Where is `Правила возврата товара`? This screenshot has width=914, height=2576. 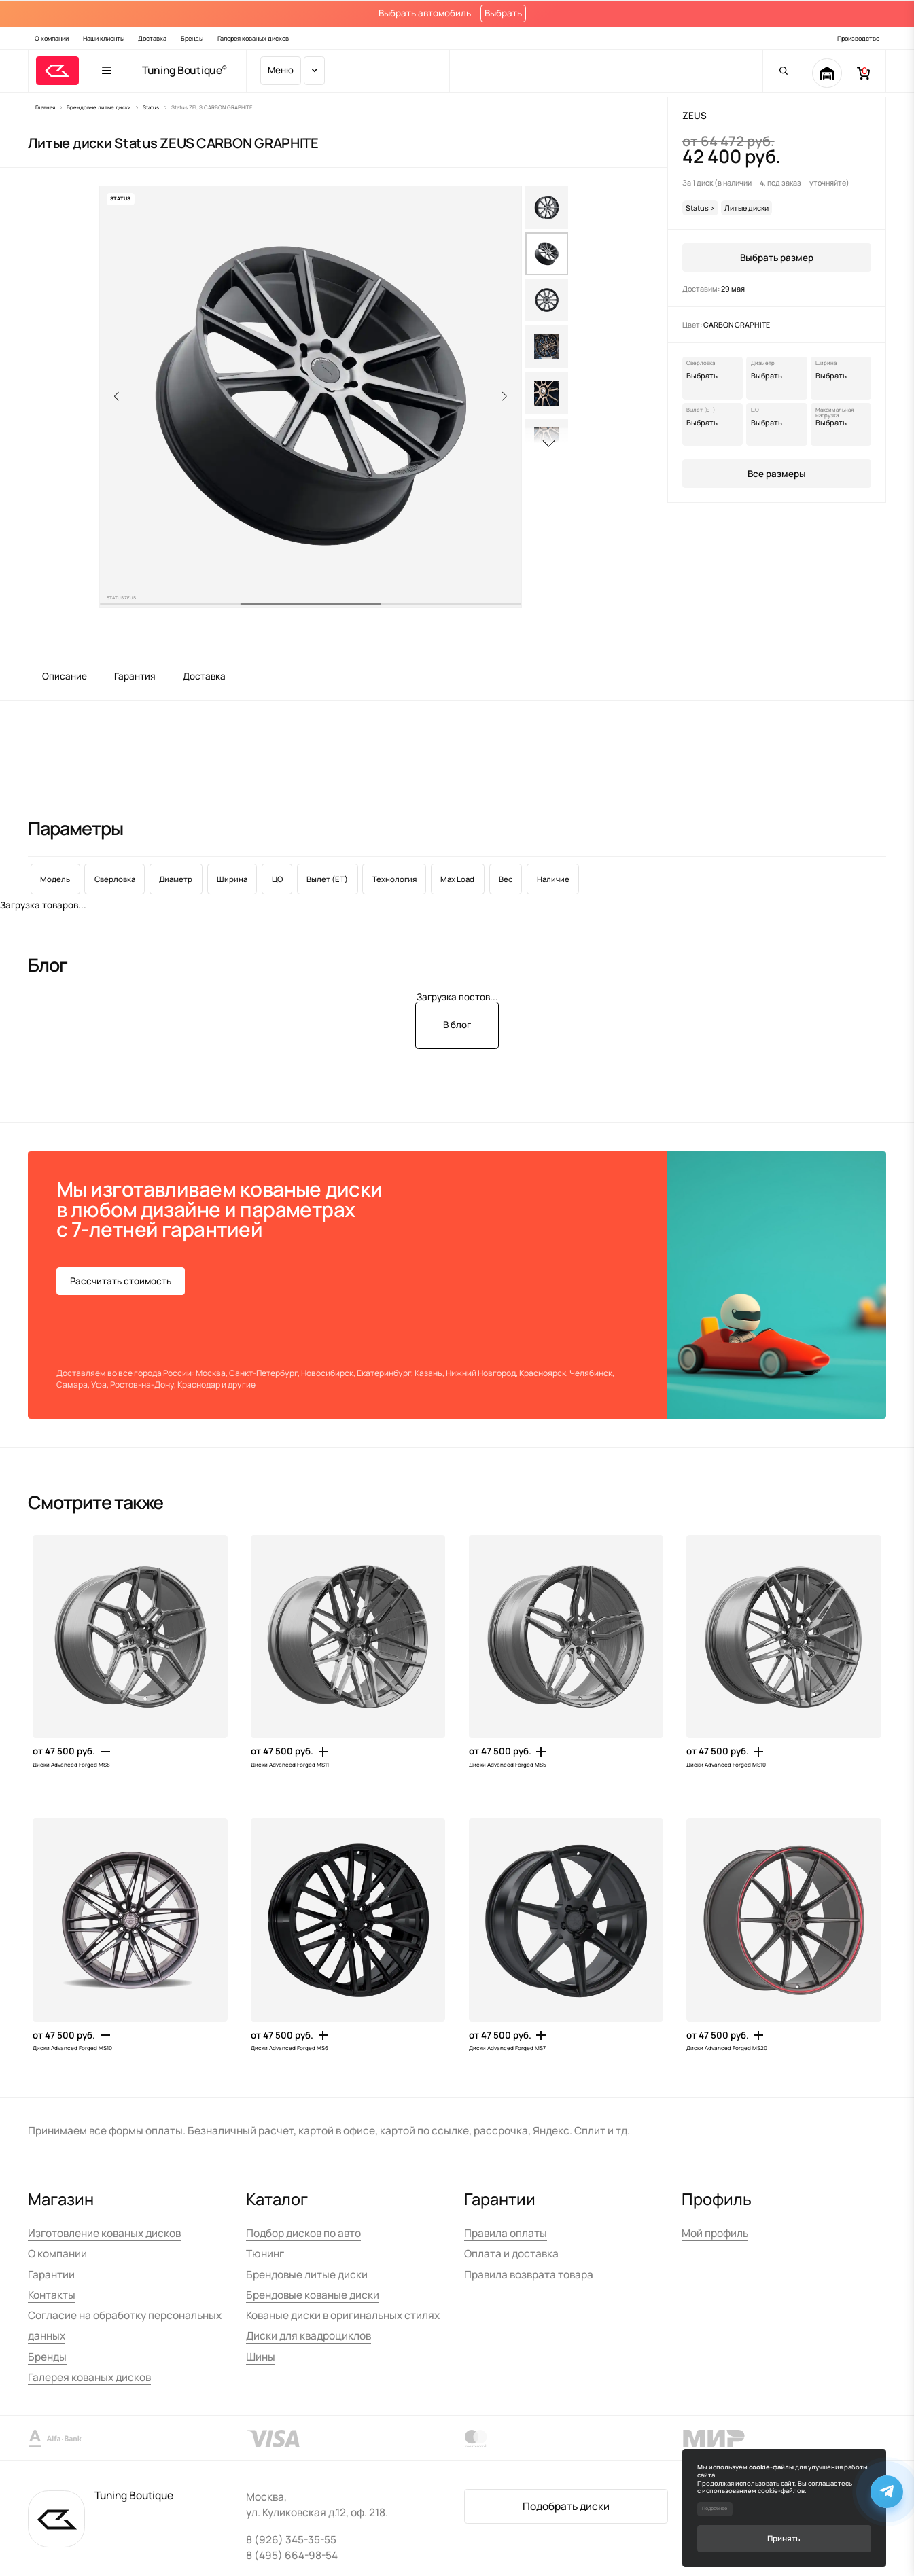 Правила возврата товара is located at coordinates (528, 2275).